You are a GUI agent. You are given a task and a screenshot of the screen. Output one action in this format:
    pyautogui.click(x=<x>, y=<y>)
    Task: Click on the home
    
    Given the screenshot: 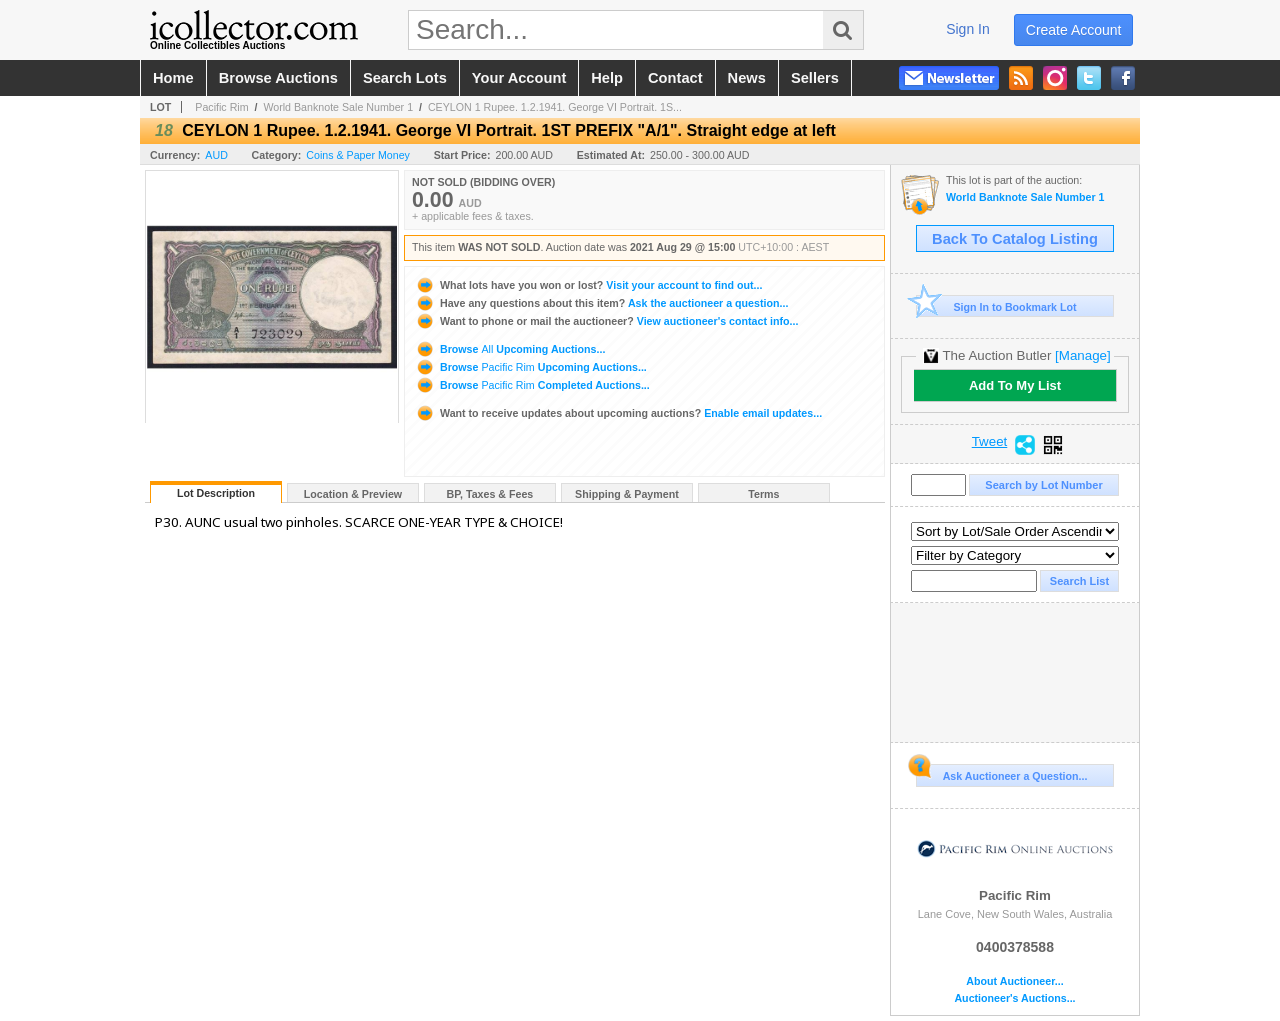 What is the action you would take?
    pyautogui.click(x=173, y=78)
    